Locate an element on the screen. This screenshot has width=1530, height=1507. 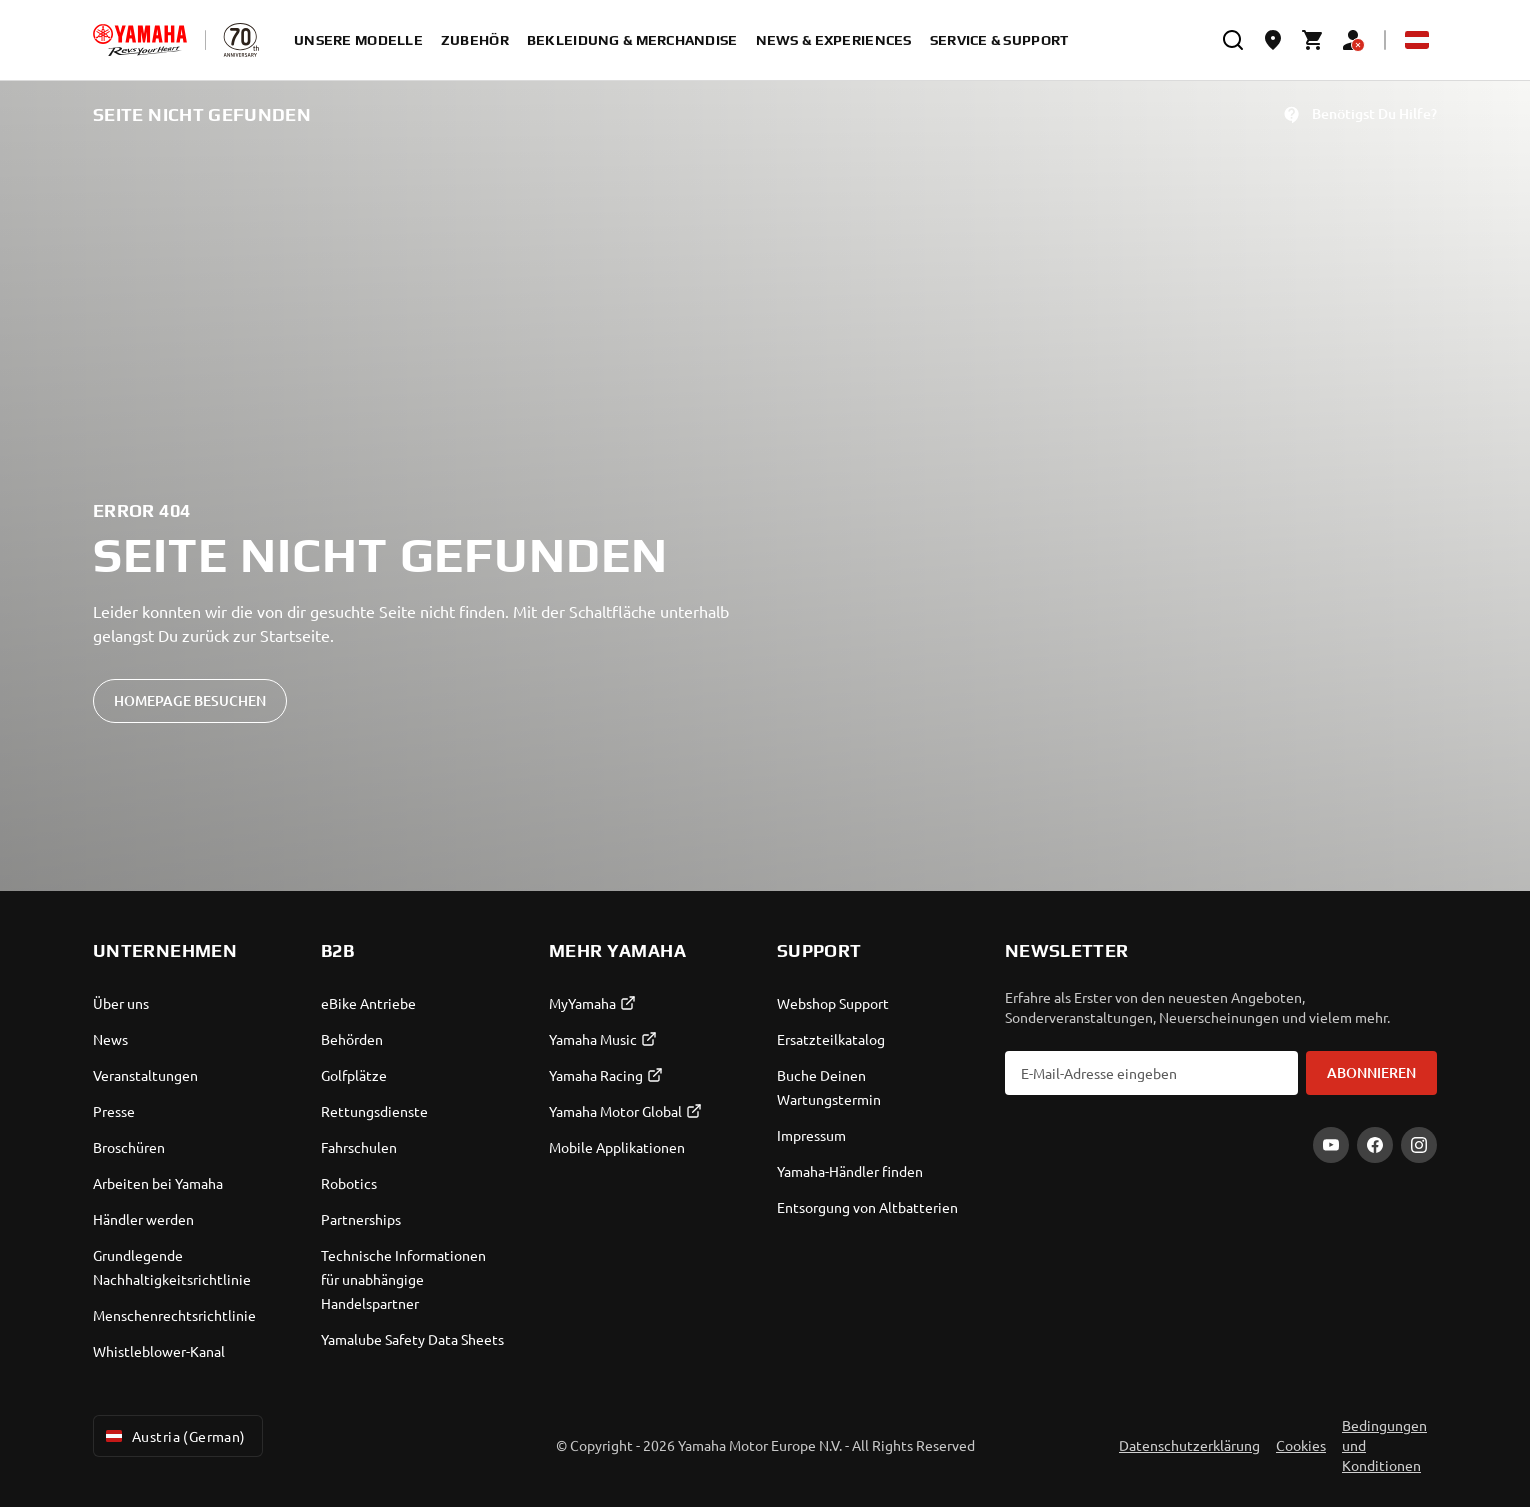
[YouTube] is located at coordinates (1331, 1145).